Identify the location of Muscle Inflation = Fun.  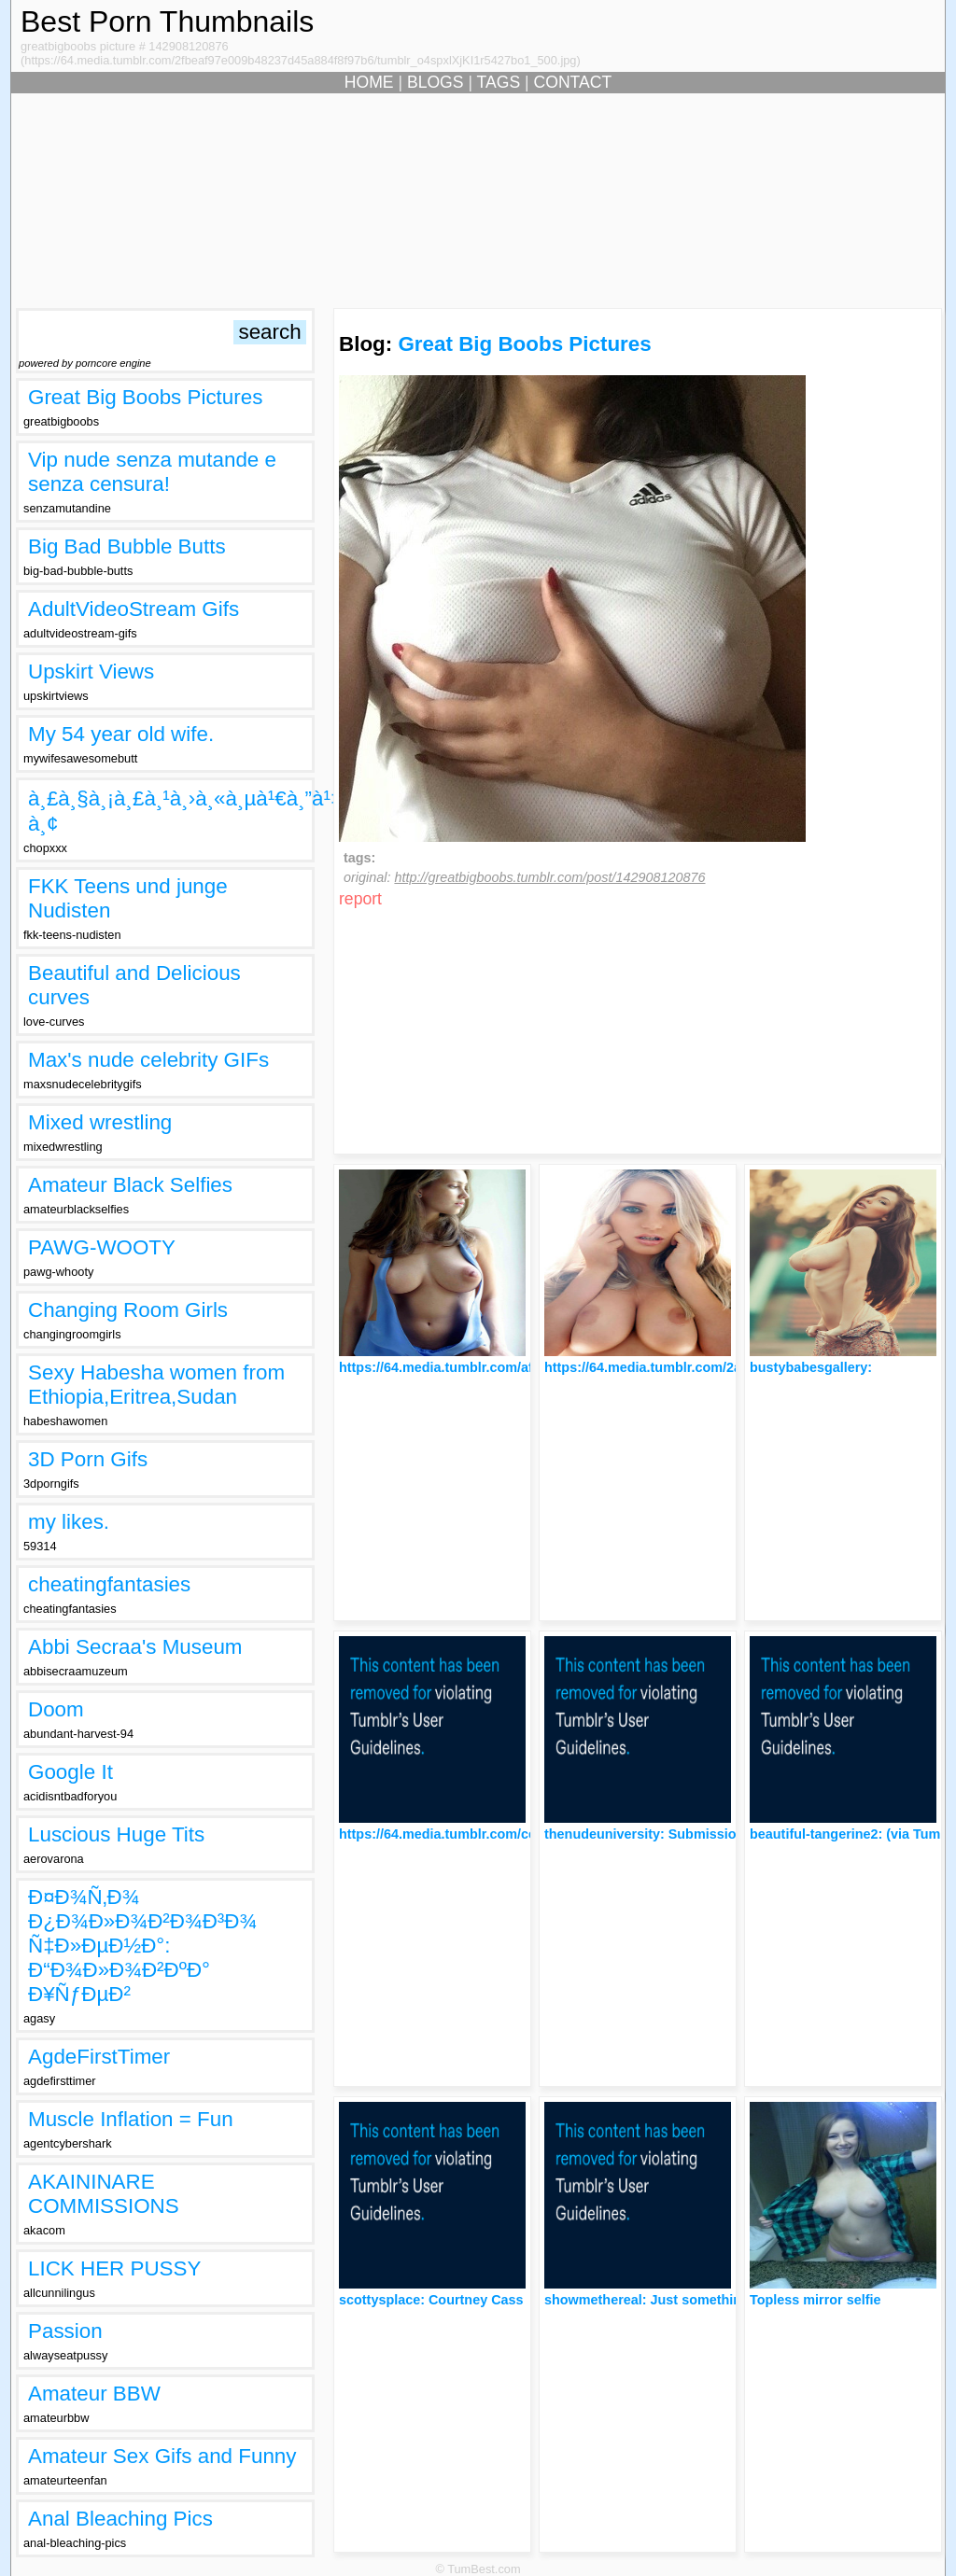
(130, 2119).